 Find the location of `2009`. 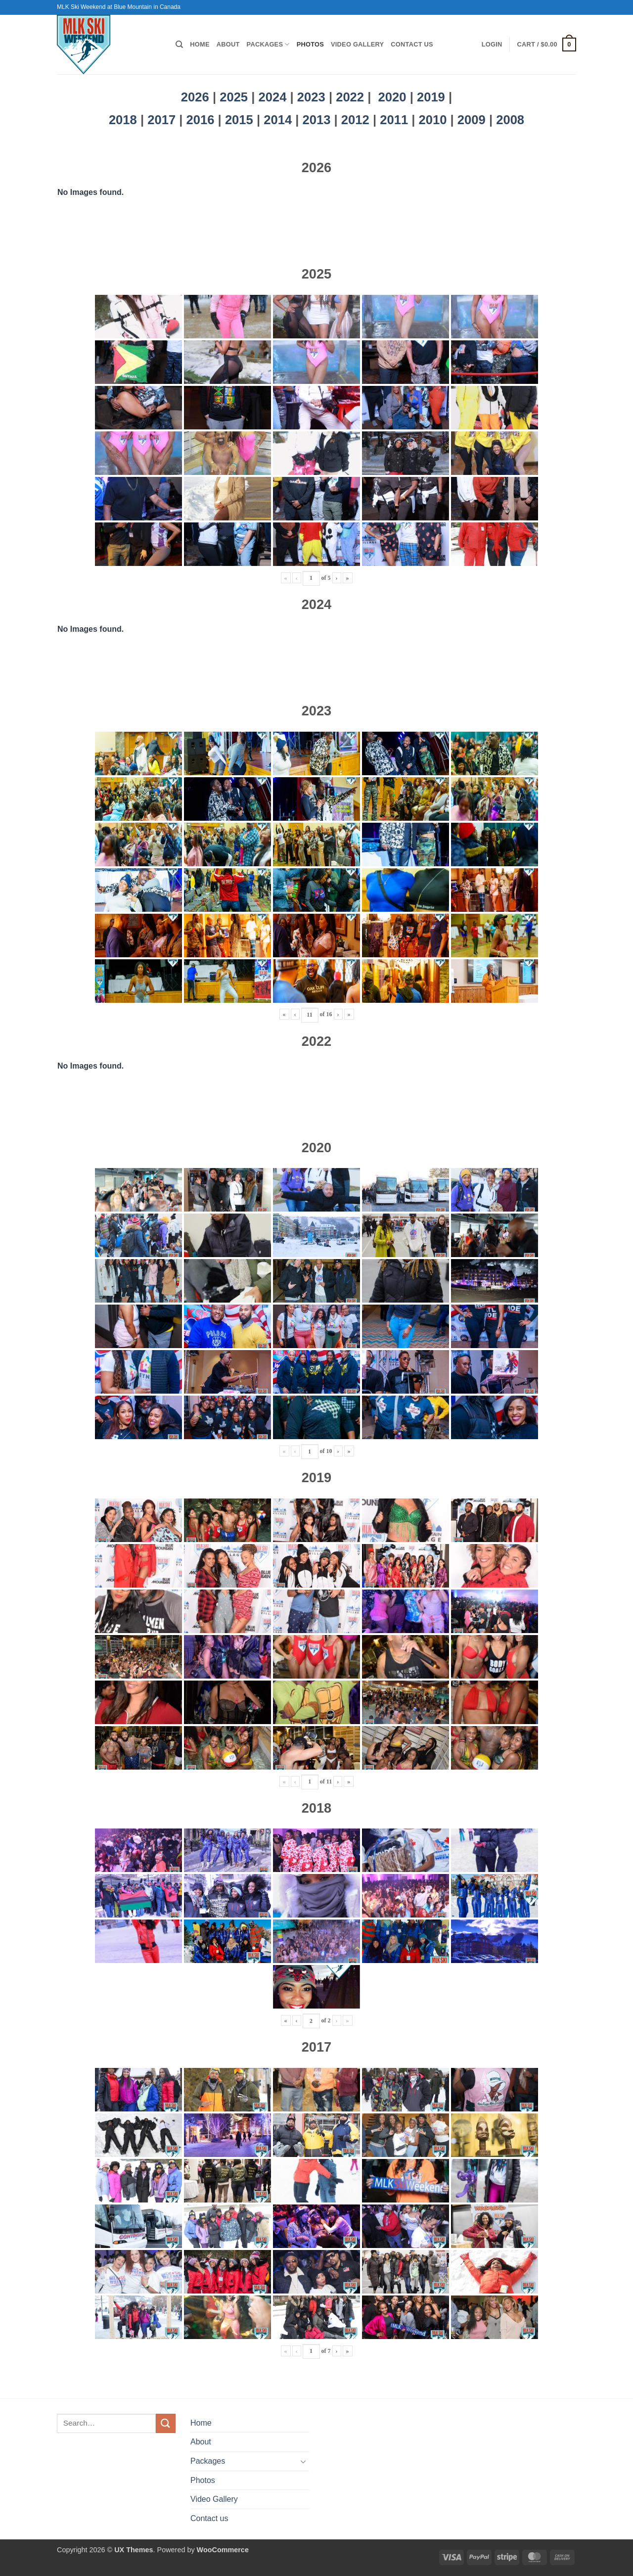

2009 is located at coordinates (473, 120).